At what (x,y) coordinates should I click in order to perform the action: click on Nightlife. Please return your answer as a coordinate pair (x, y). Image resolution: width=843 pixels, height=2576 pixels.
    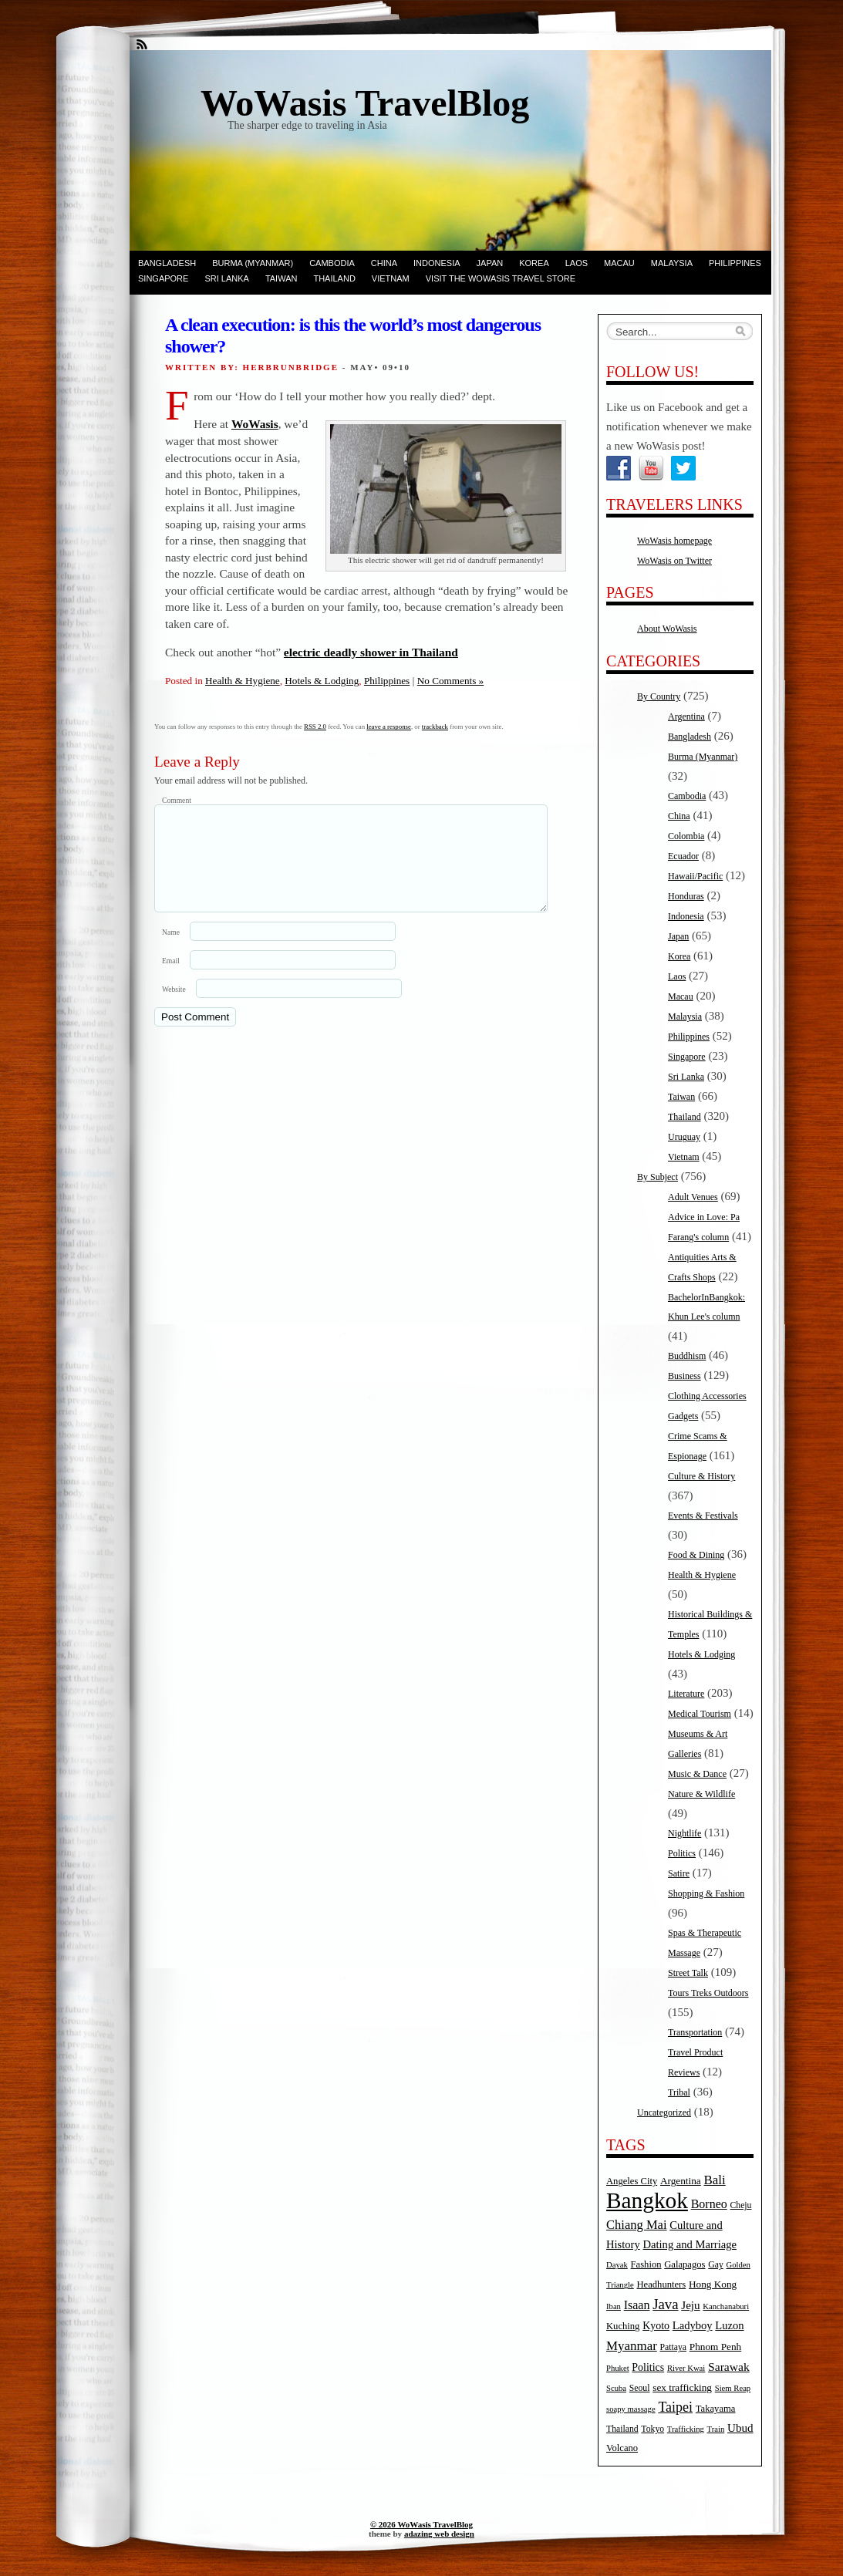
    Looking at the image, I should click on (684, 1833).